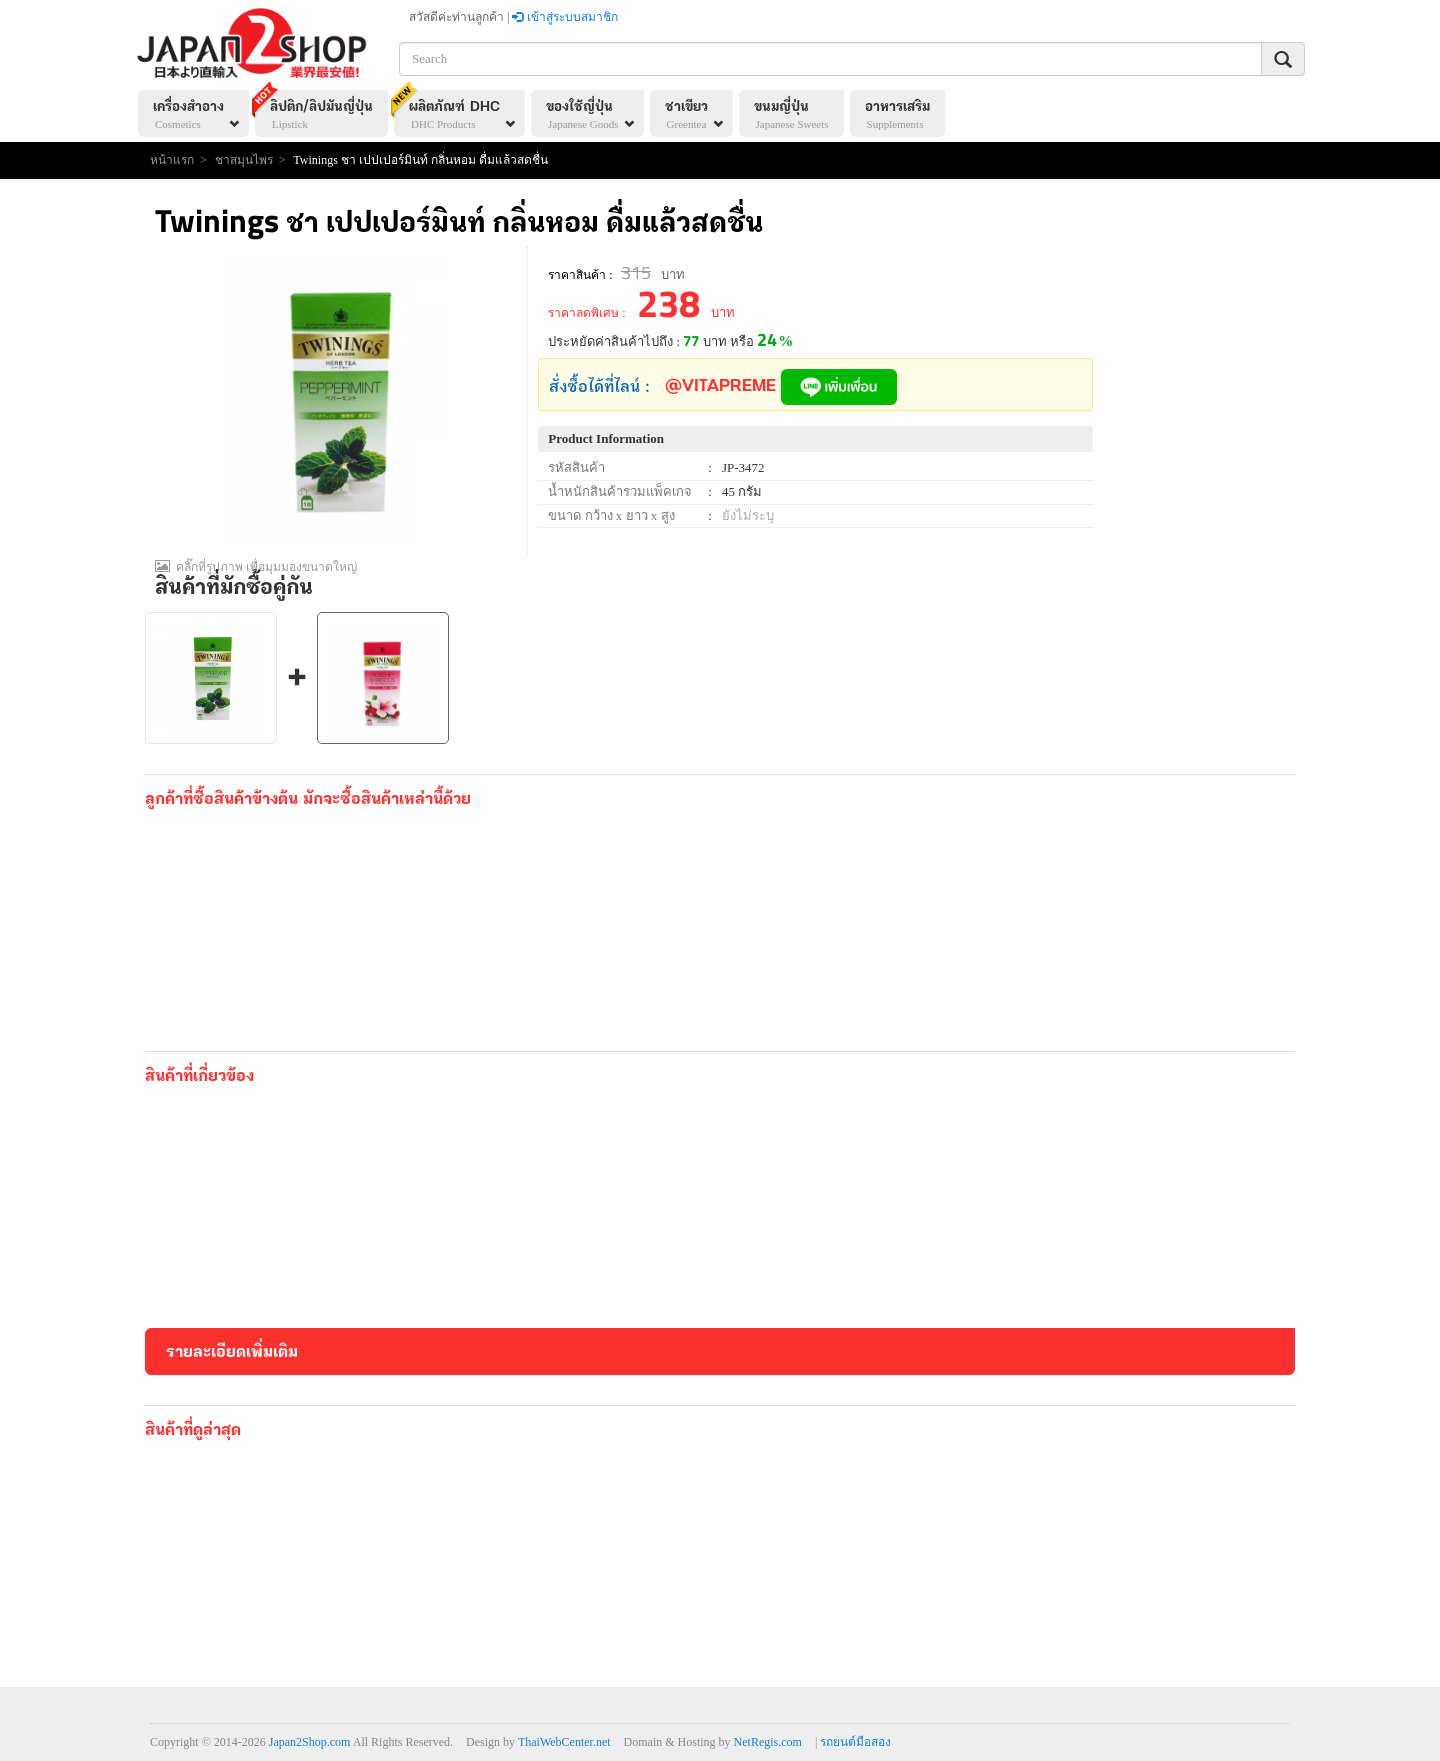 This screenshot has width=1440, height=1761. I want to click on หน้าแรก, so click(172, 160).